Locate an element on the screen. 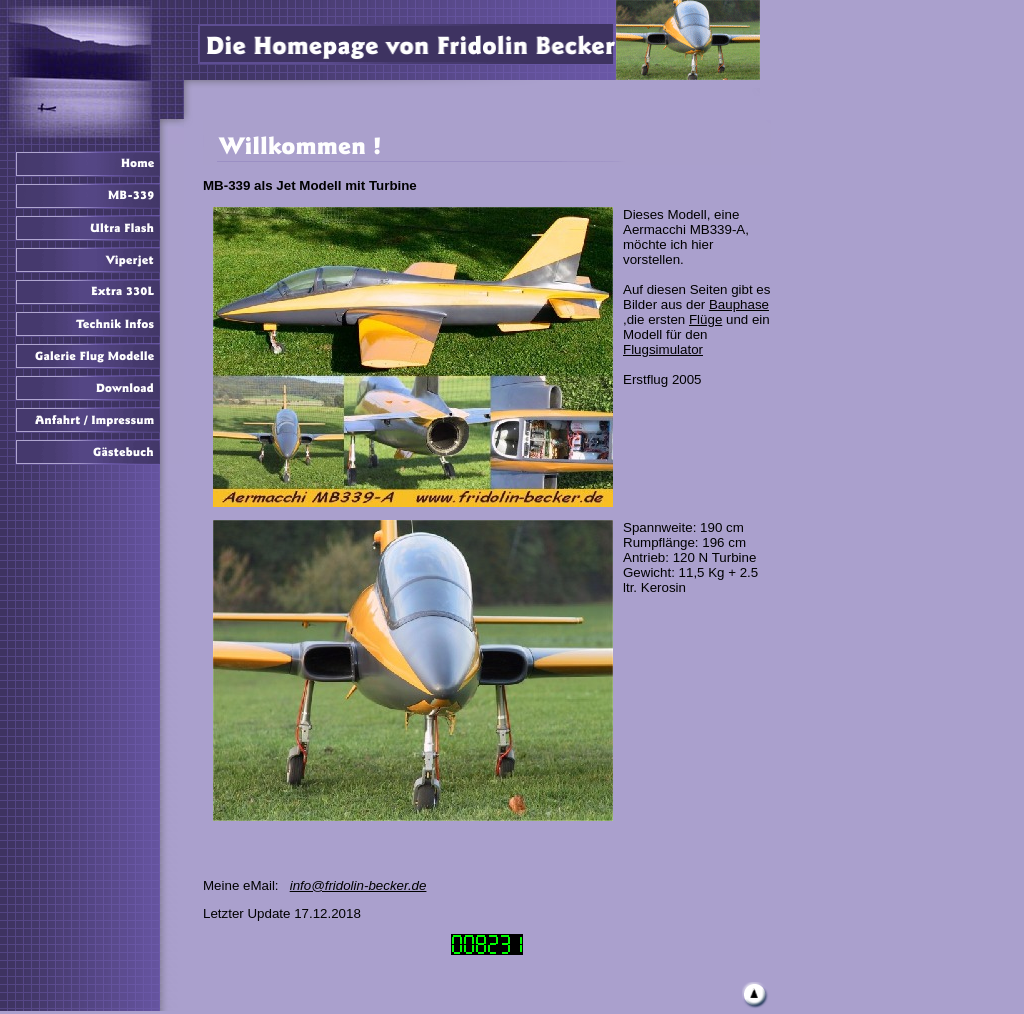  Bauphase is located at coordinates (739, 304).